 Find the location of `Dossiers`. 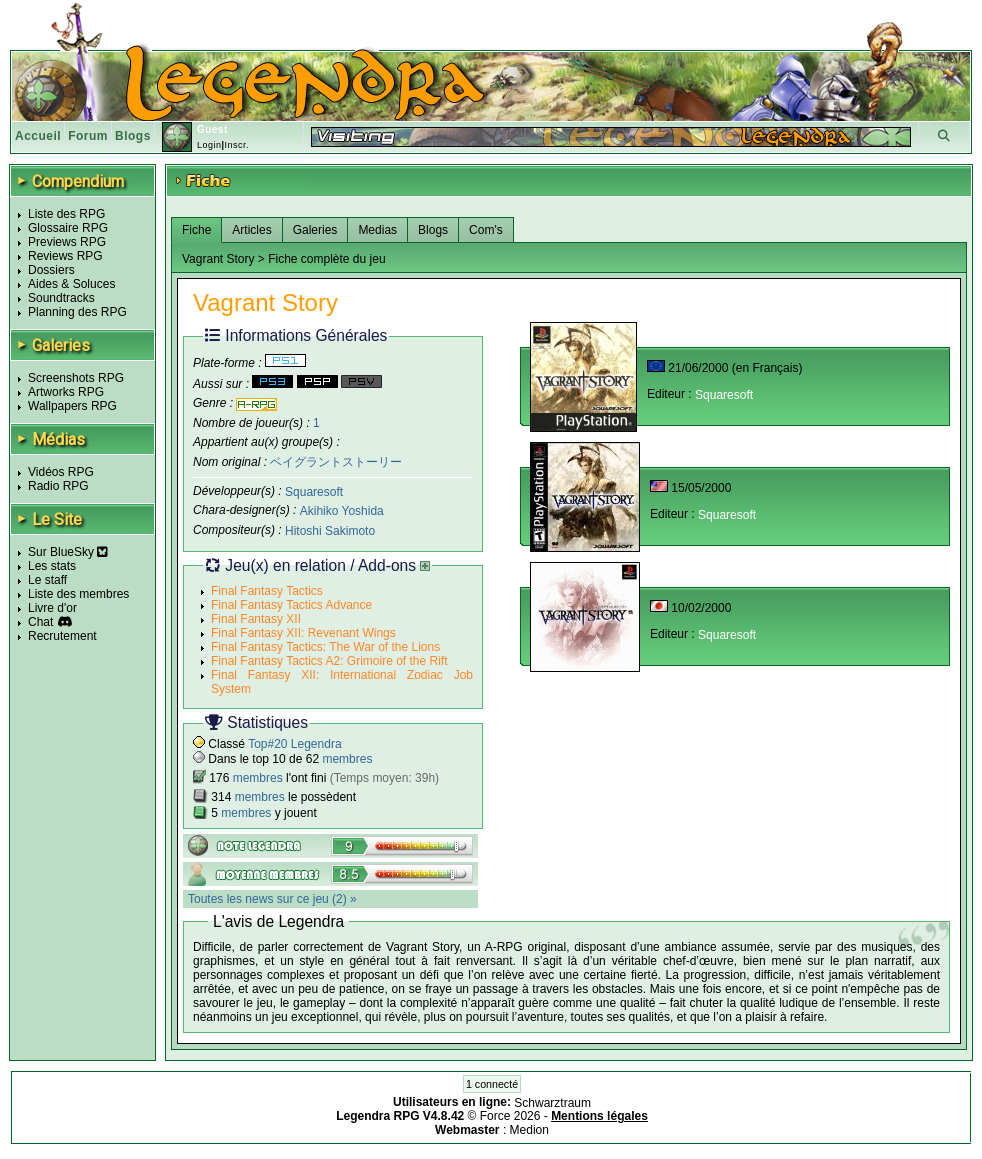

Dossiers is located at coordinates (51, 270).